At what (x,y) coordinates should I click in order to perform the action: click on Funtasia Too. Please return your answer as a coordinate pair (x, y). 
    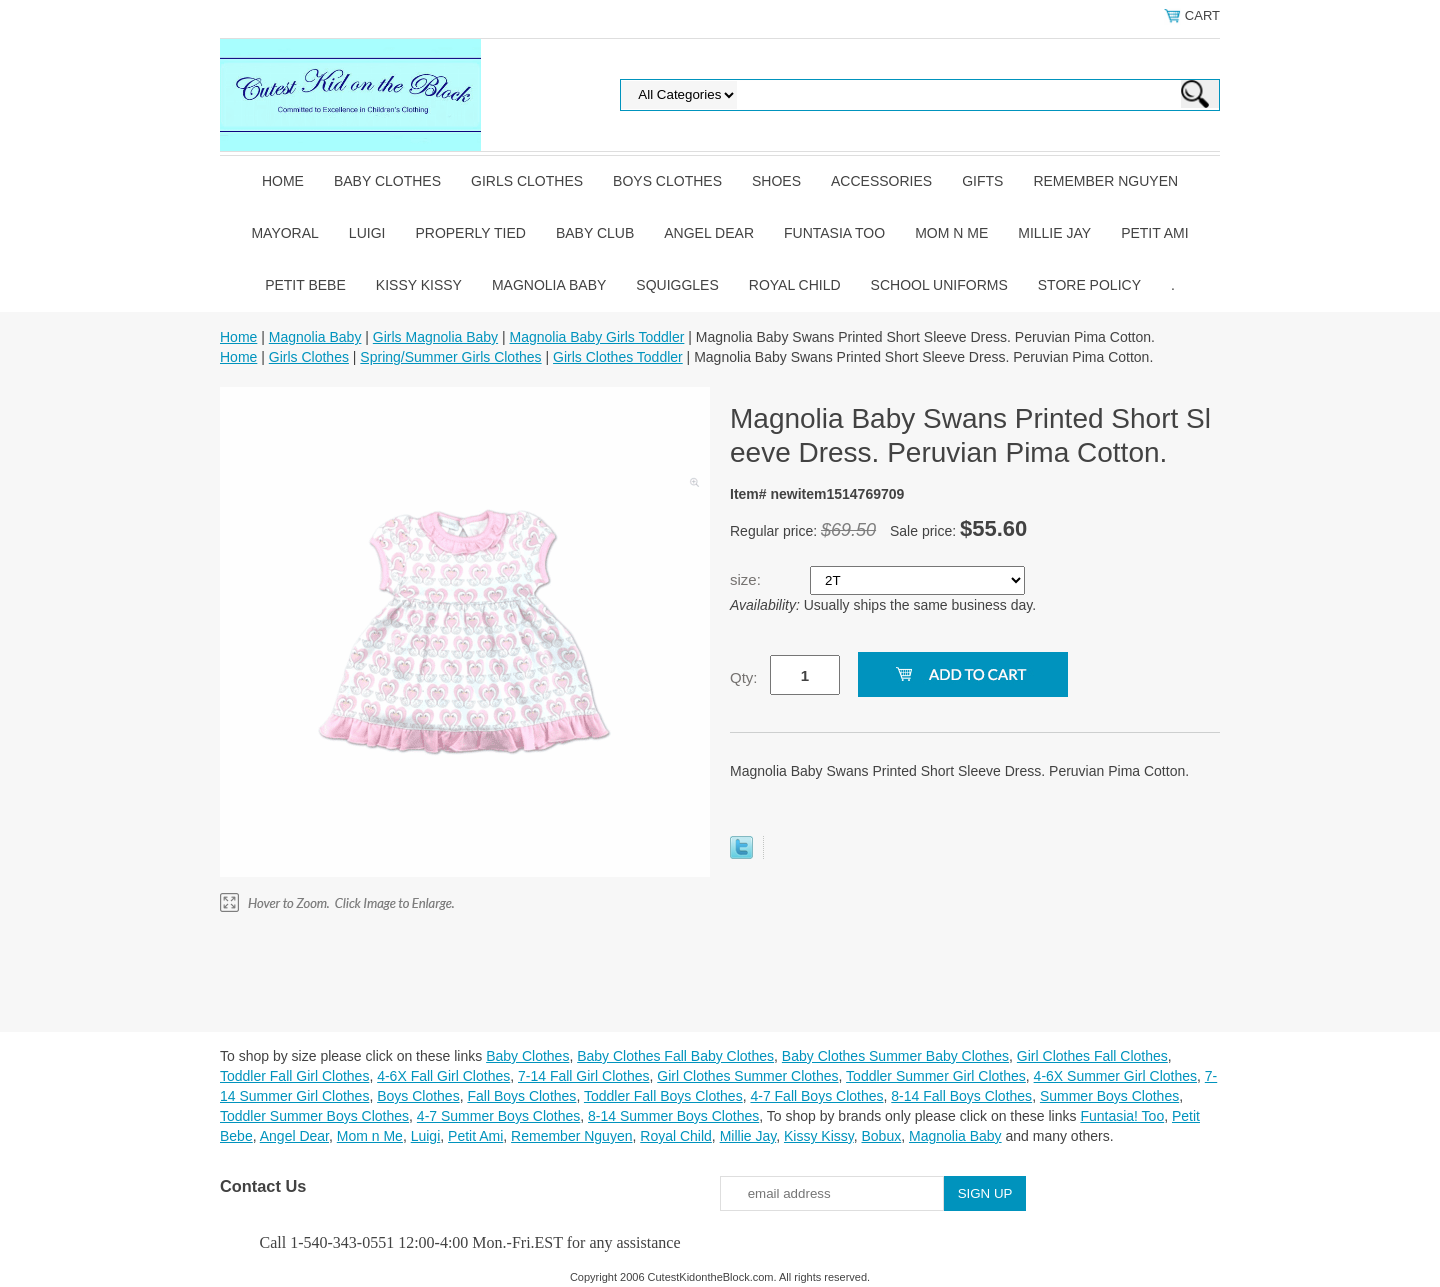
    Looking at the image, I should click on (834, 233).